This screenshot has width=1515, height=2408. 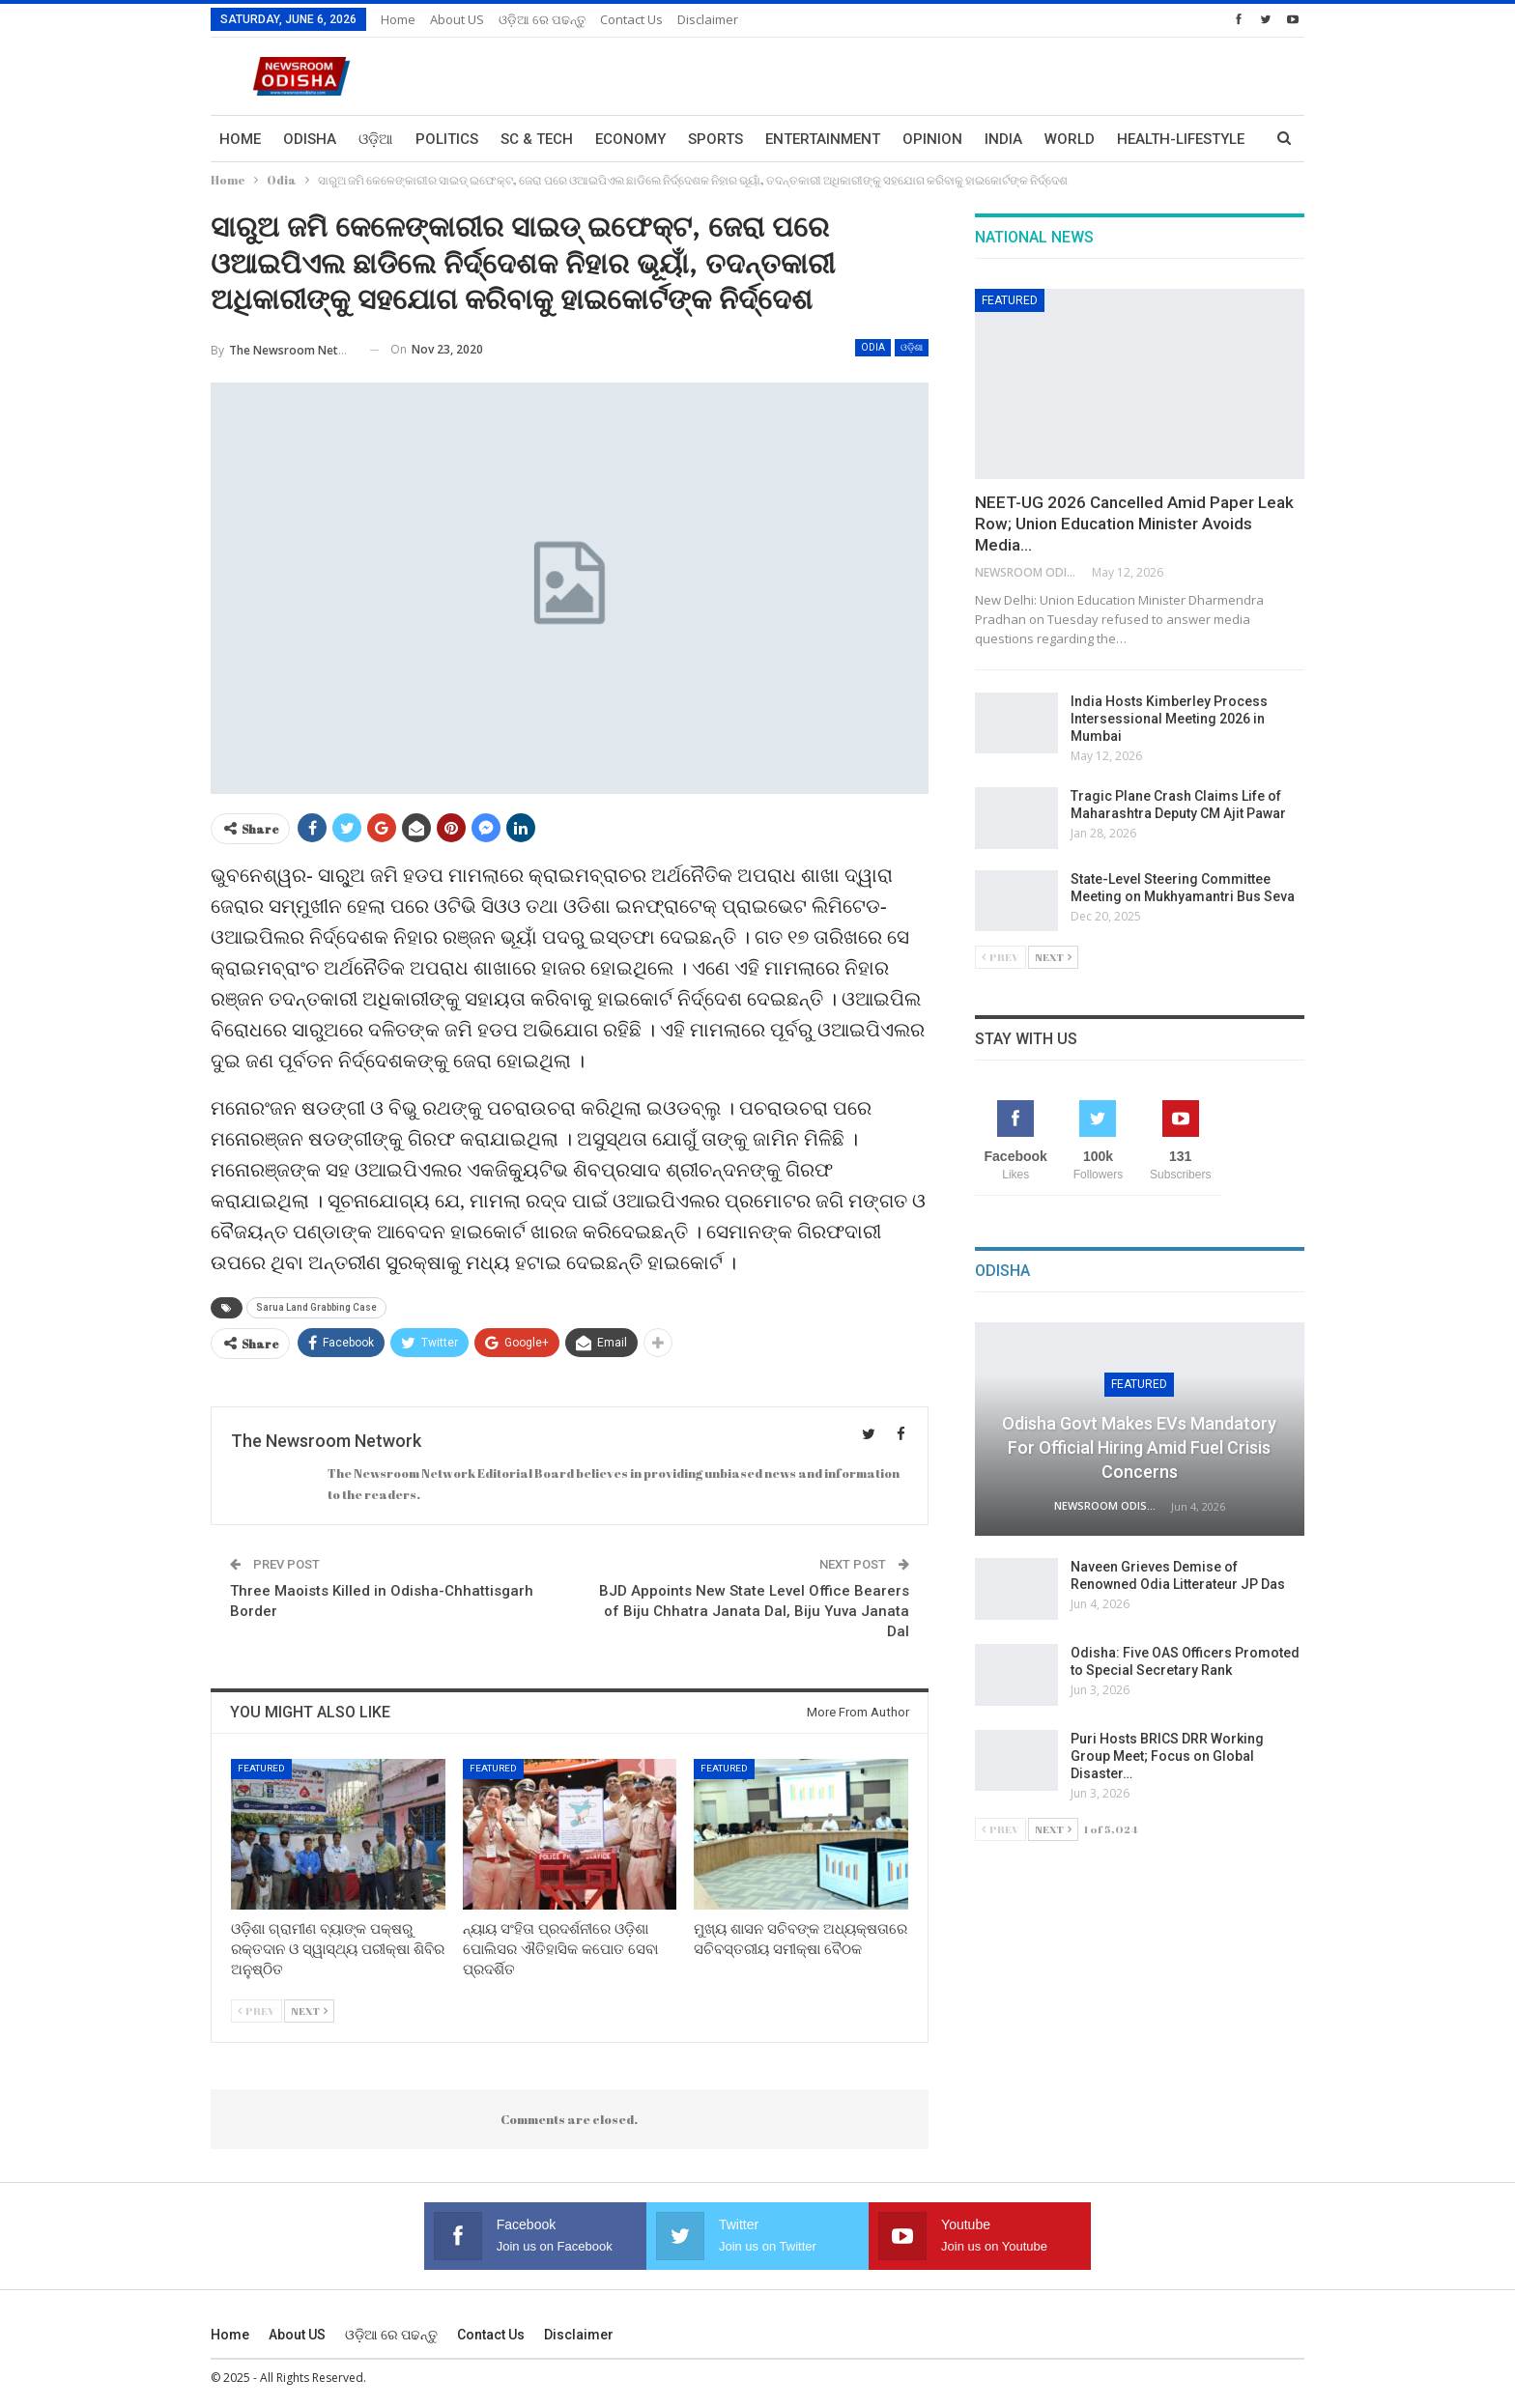 I want to click on Sports, so click(x=715, y=139).